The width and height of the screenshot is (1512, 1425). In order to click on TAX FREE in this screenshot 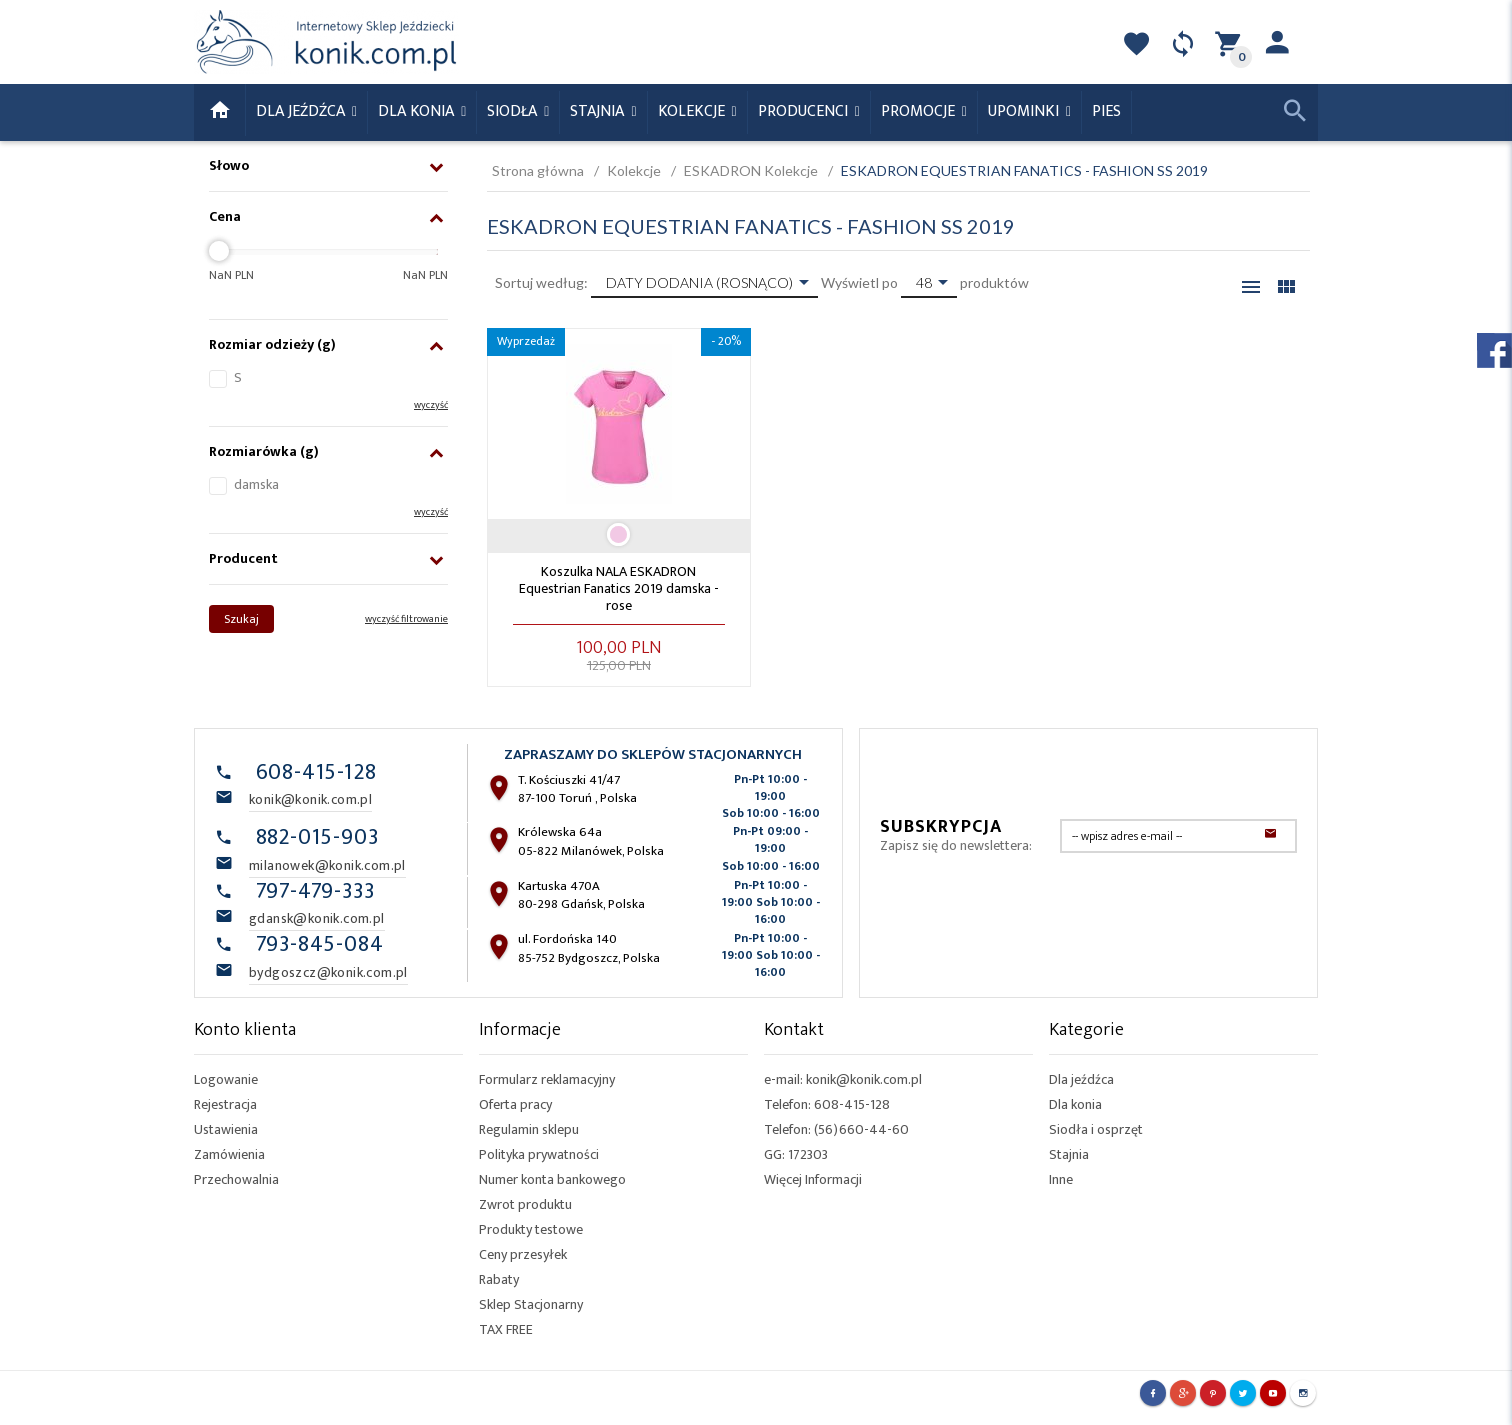, I will do `click(506, 1329)`.